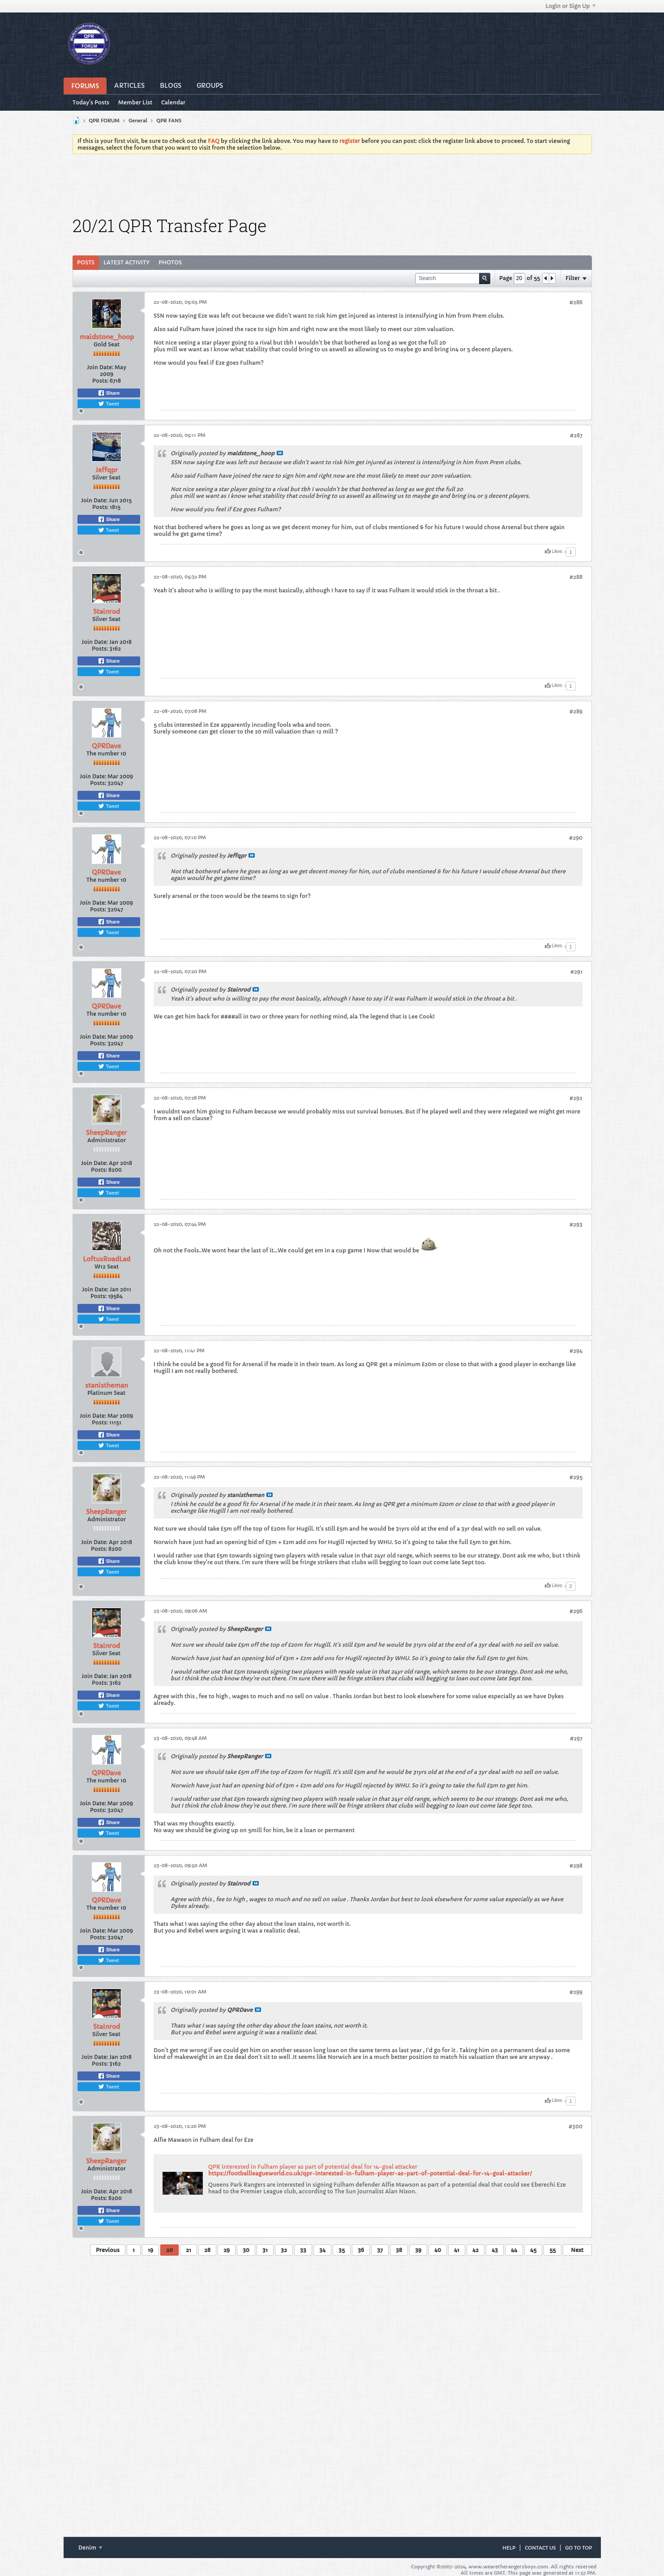  I want to click on Share, so click(109, 393).